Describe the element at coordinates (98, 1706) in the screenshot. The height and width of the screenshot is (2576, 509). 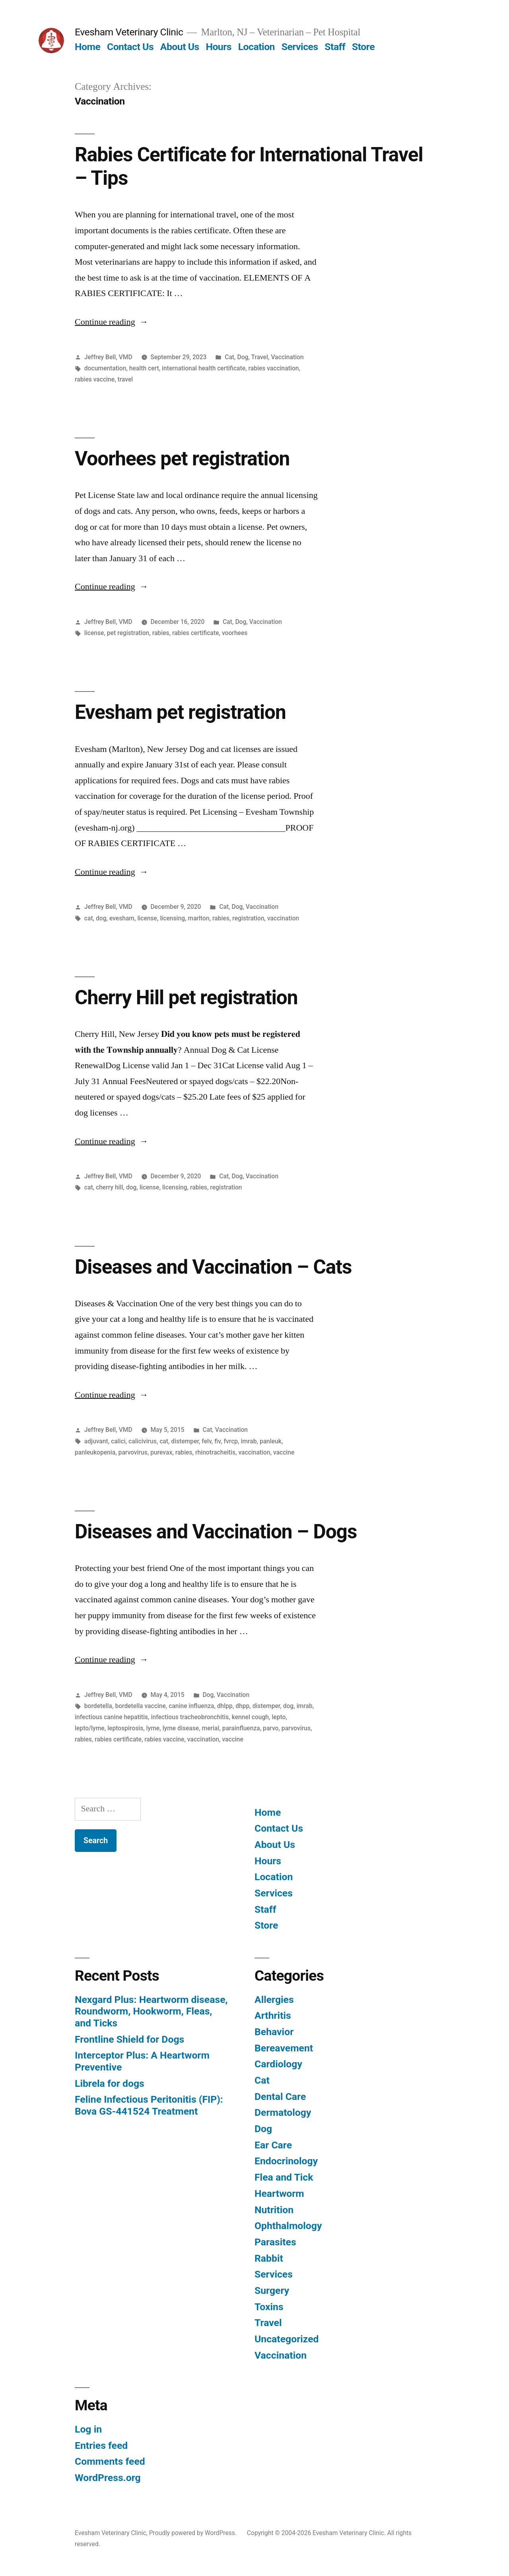
I see `bordetella` at that location.